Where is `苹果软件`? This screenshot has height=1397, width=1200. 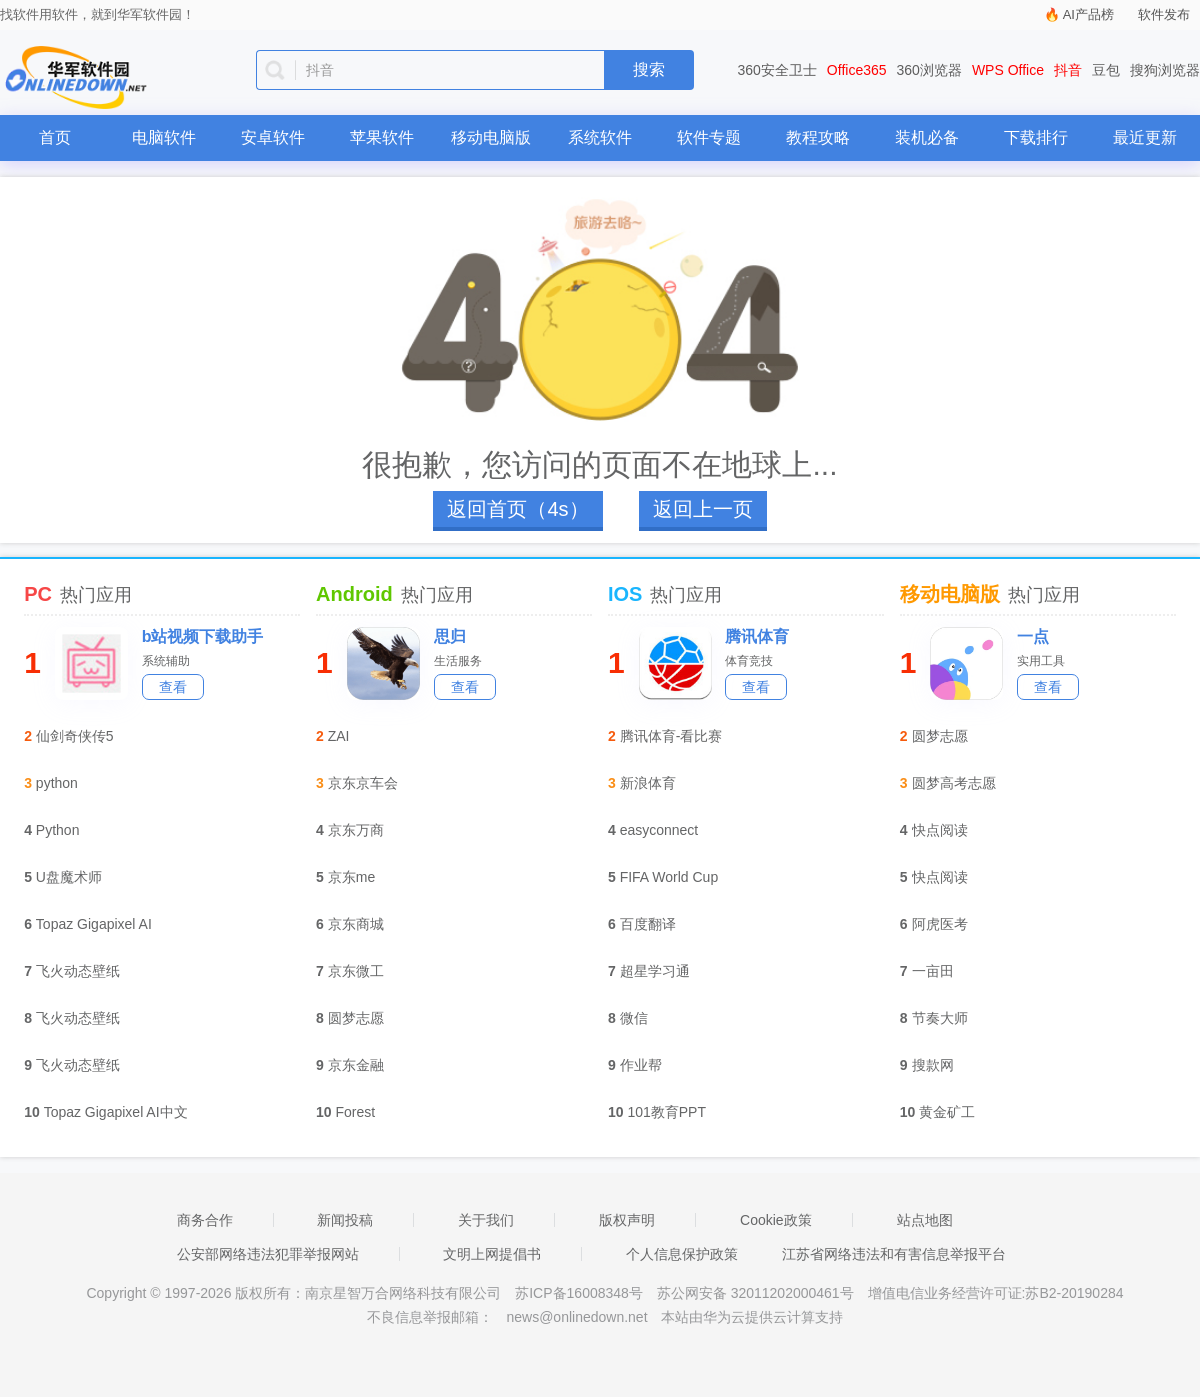
苹果软件 is located at coordinates (382, 137).